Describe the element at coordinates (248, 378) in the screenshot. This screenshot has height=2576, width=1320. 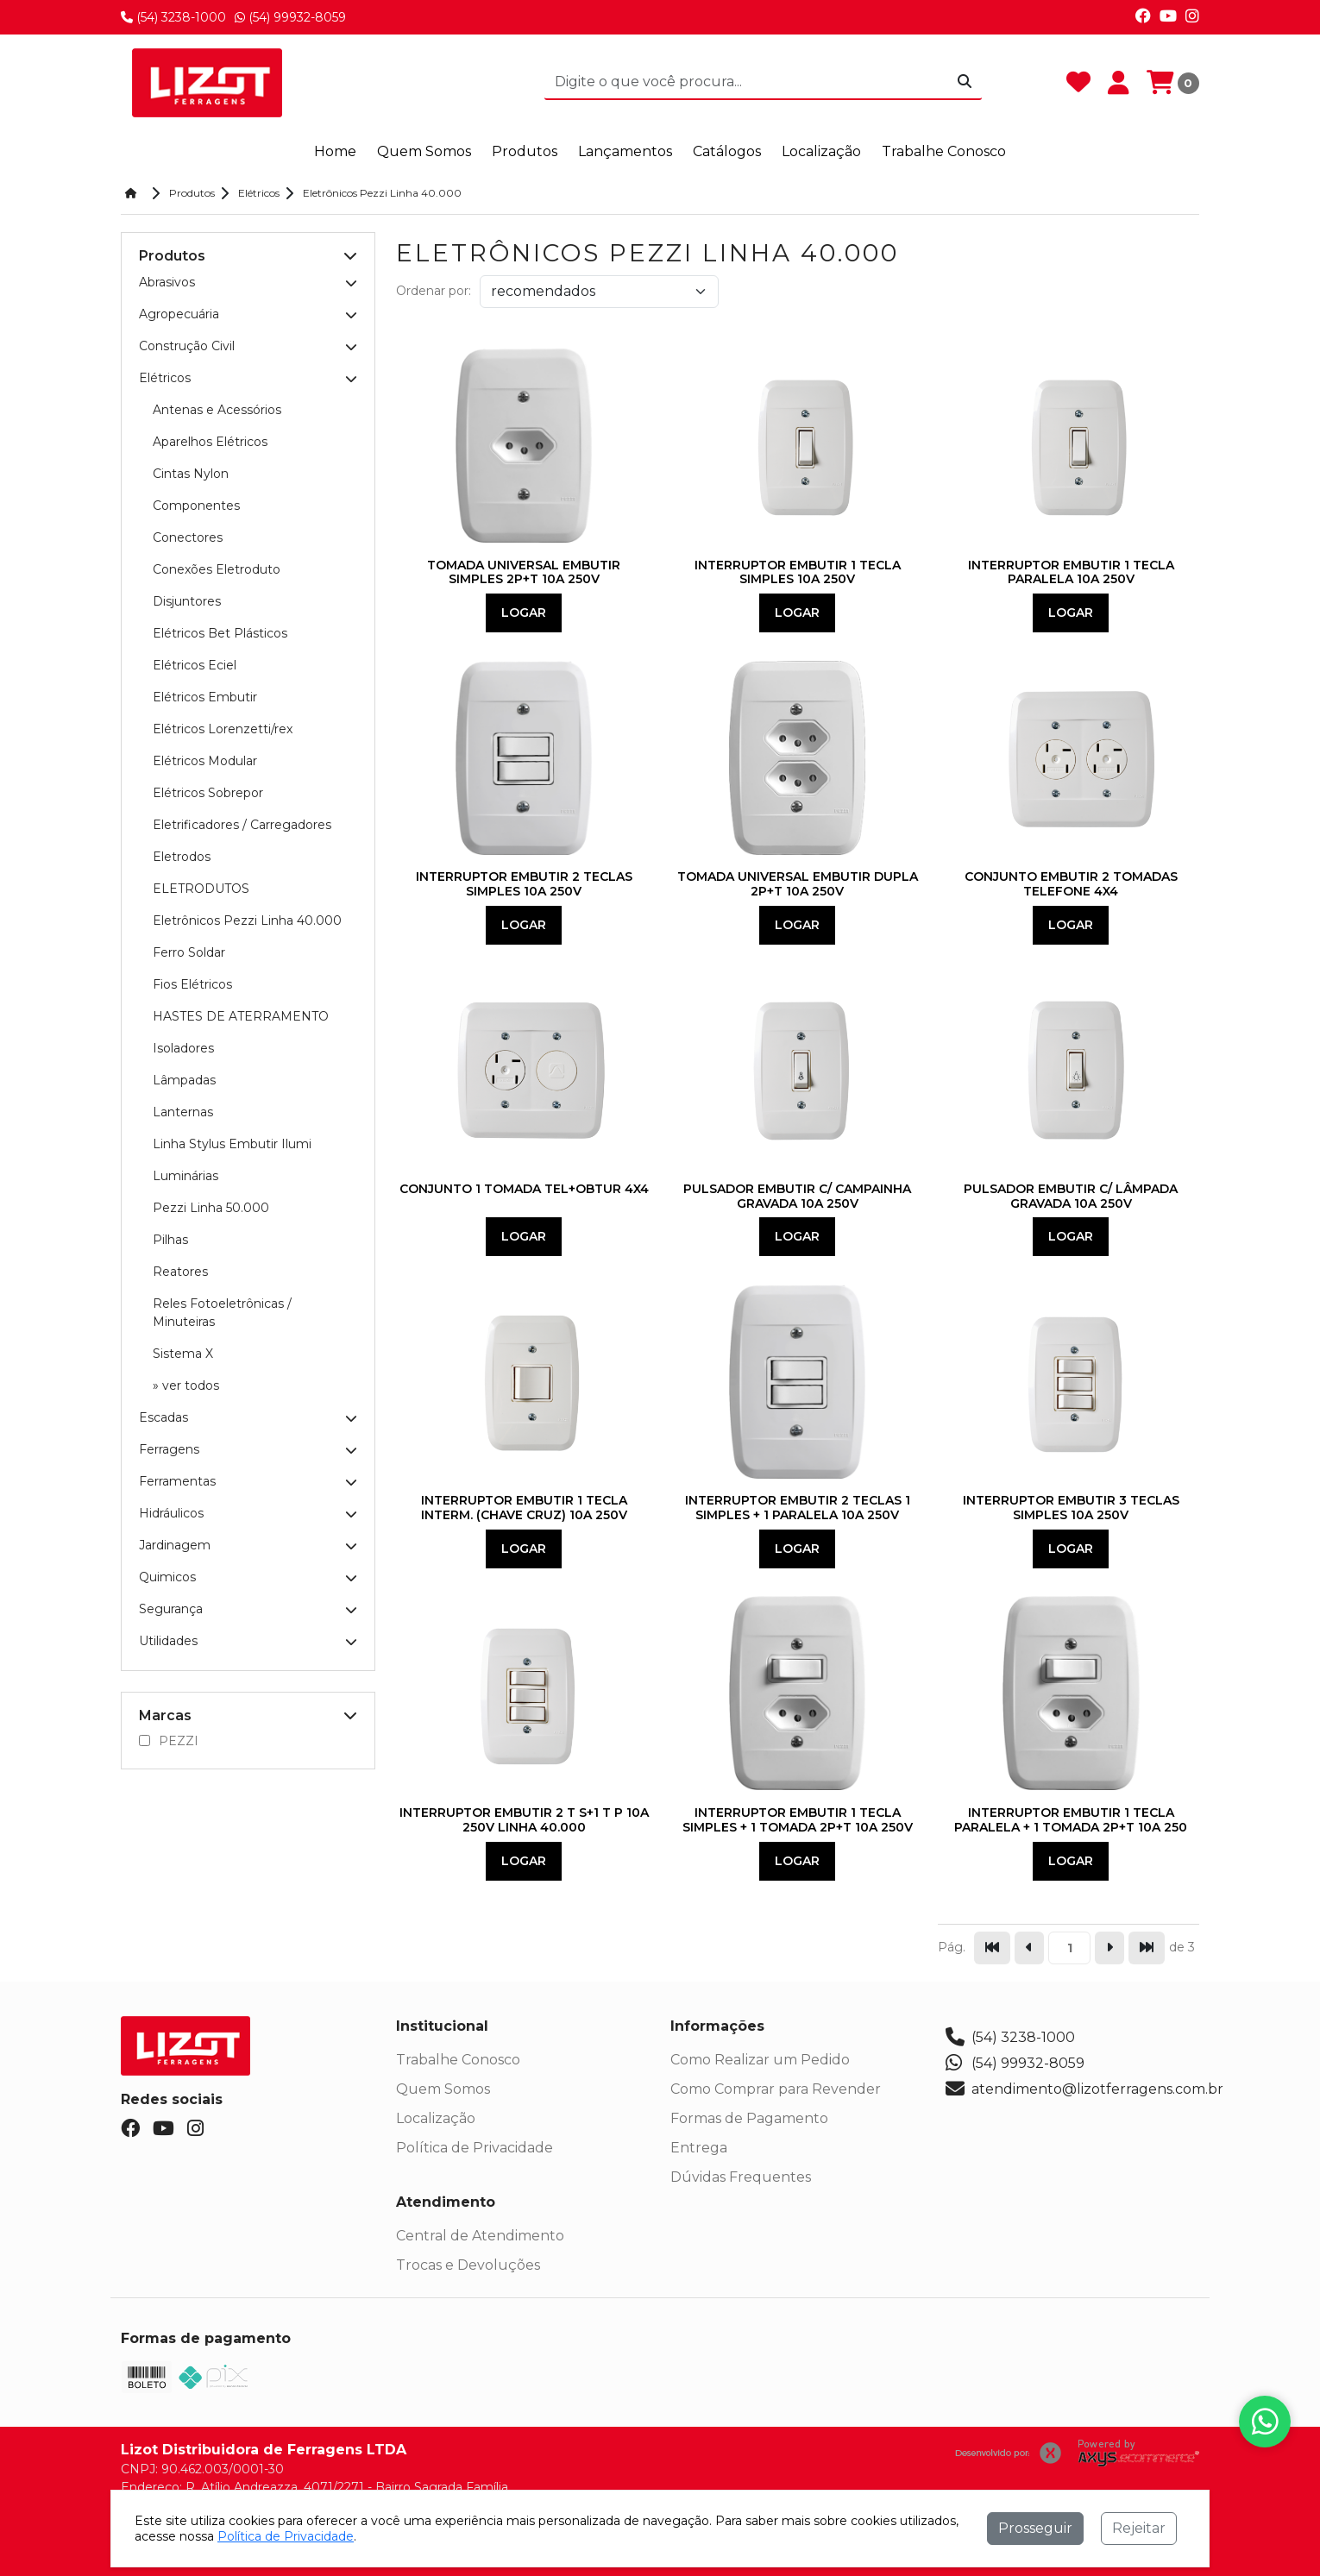
I see `Elétricos [button]` at that location.